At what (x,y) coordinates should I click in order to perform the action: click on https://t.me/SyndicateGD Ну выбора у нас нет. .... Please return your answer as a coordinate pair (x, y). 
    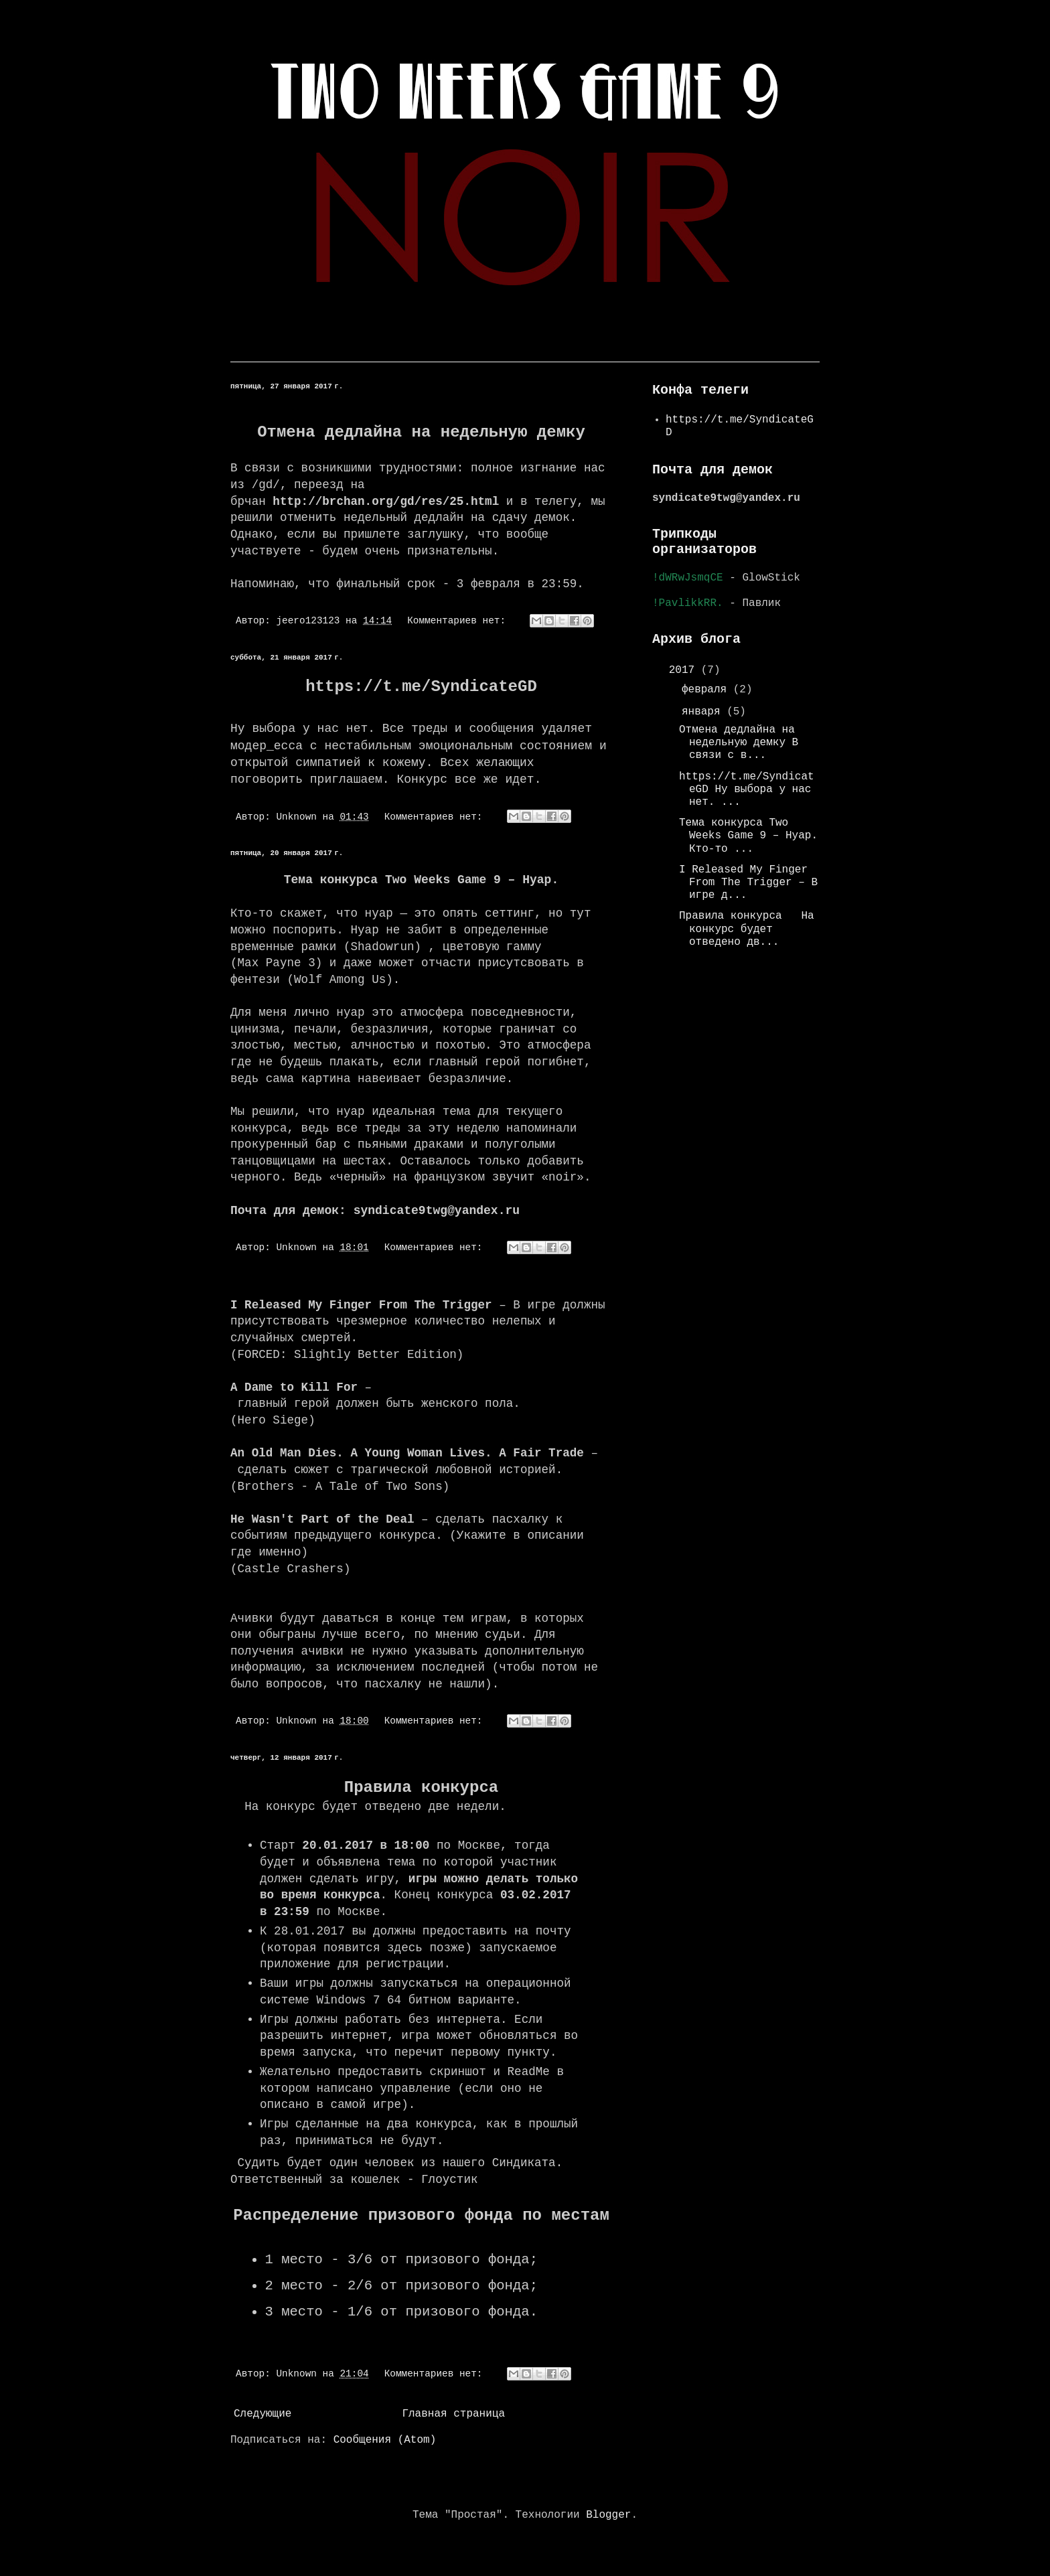
    Looking at the image, I should click on (746, 789).